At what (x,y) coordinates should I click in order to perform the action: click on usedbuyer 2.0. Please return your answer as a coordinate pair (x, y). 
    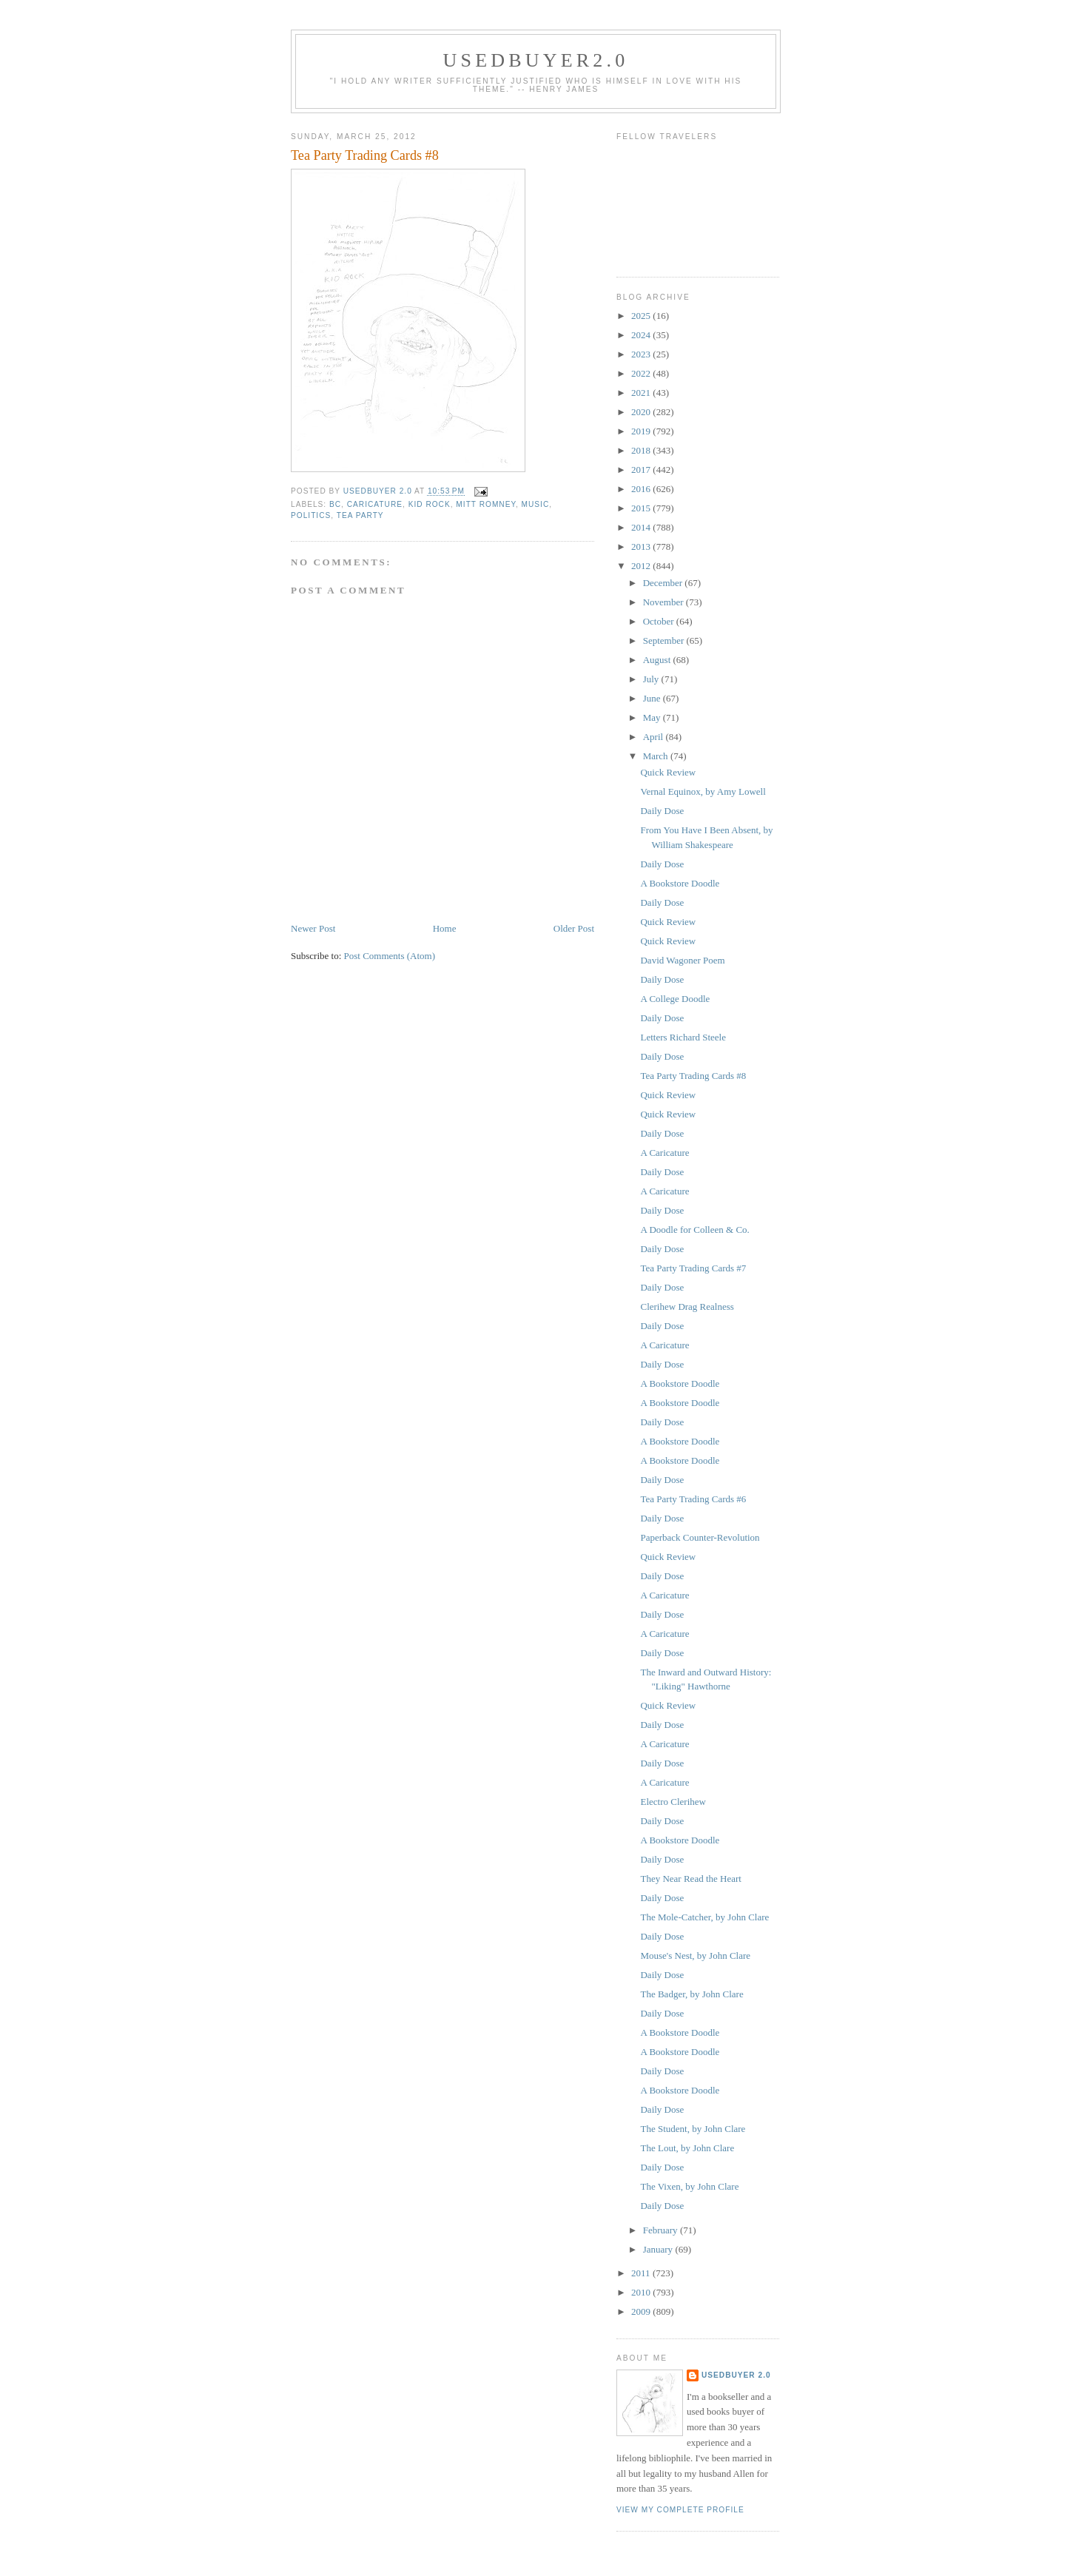
    Looking at the image, I should click on (736, 2375).